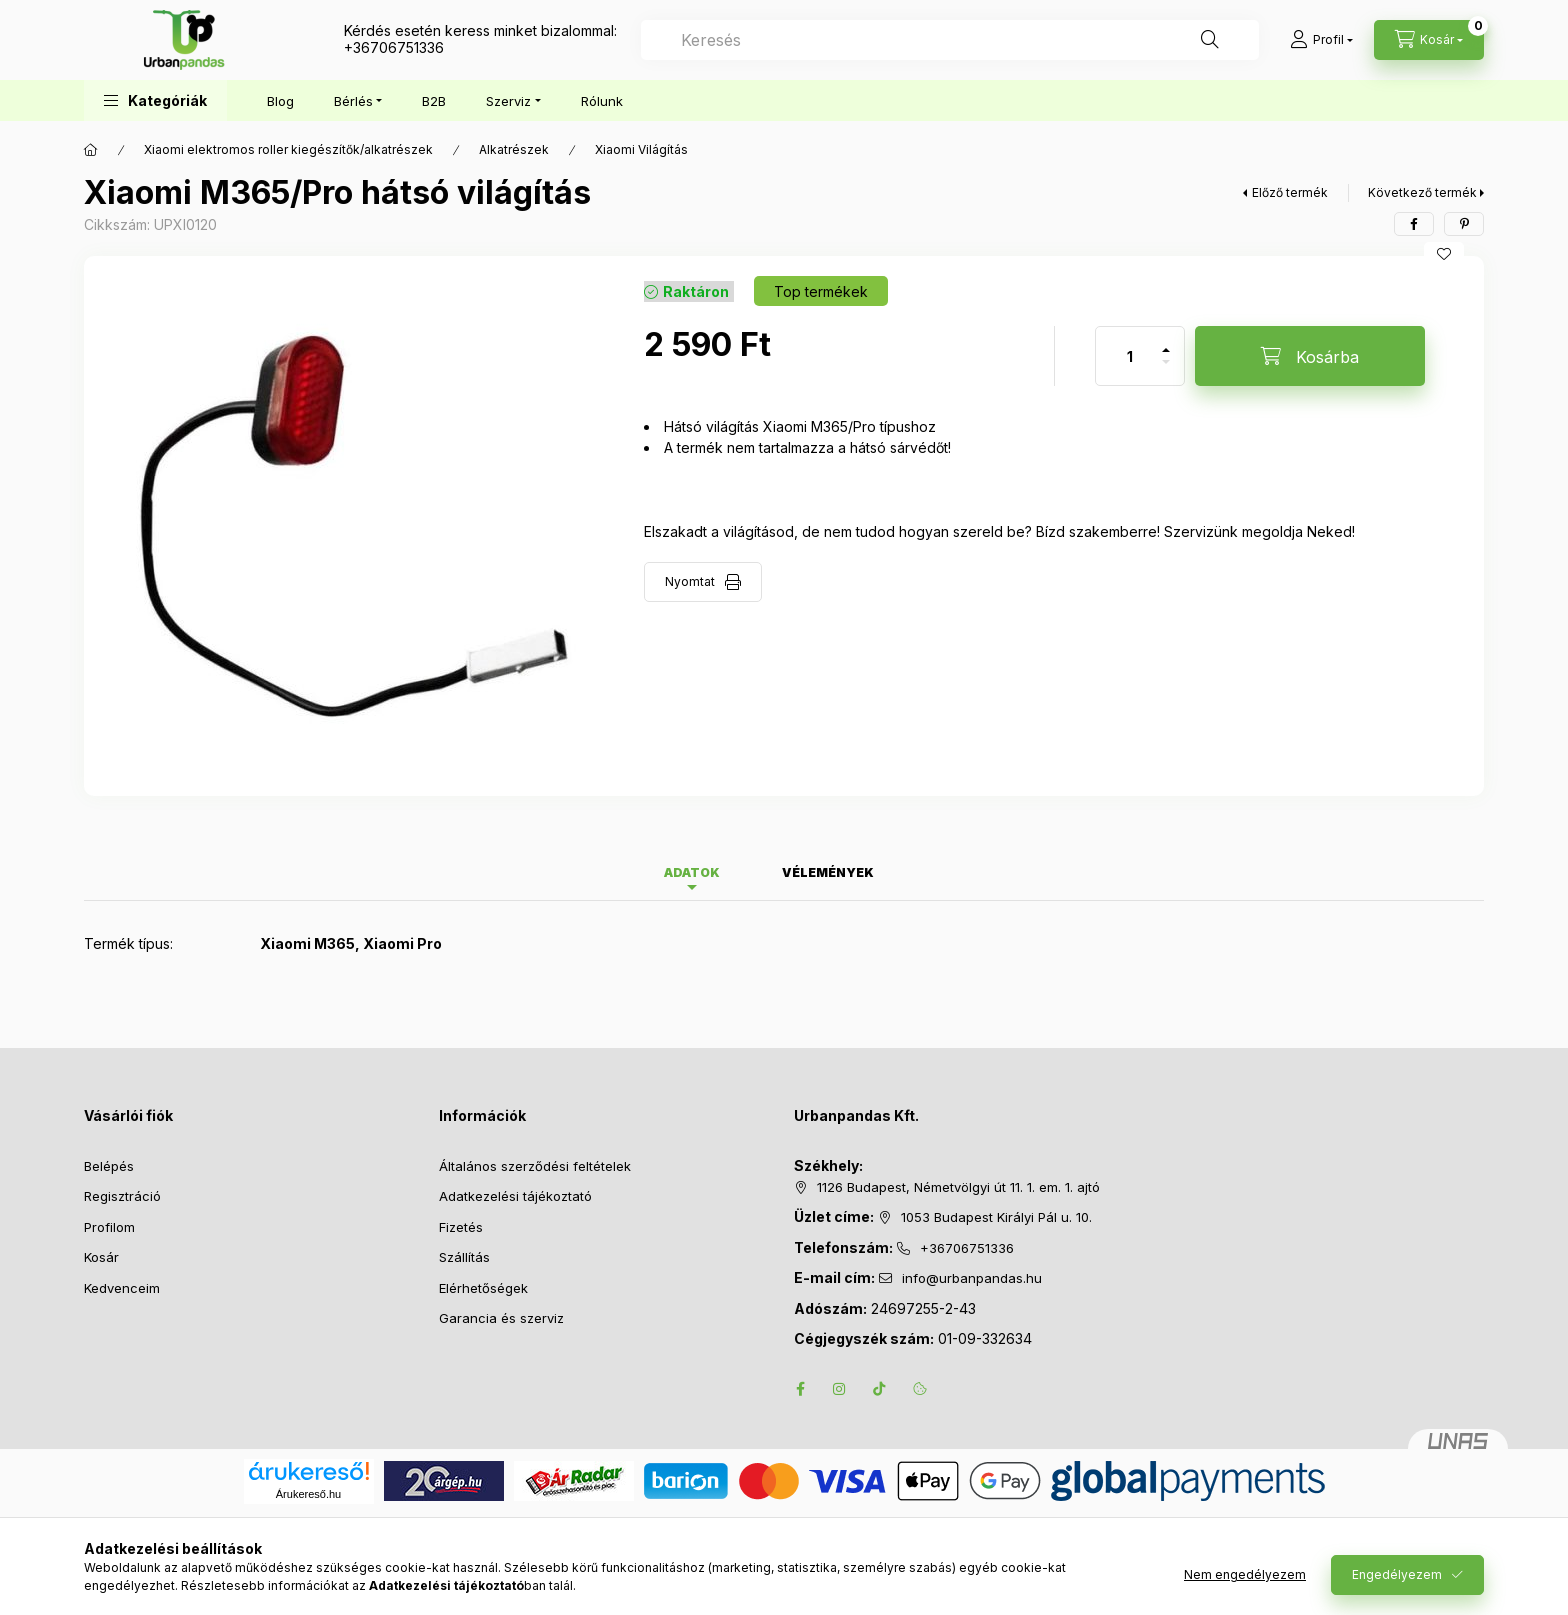  Describe the element at coordinates (1444, 254) in the screenshot. I see `[Kedvencekhez]` at that location.